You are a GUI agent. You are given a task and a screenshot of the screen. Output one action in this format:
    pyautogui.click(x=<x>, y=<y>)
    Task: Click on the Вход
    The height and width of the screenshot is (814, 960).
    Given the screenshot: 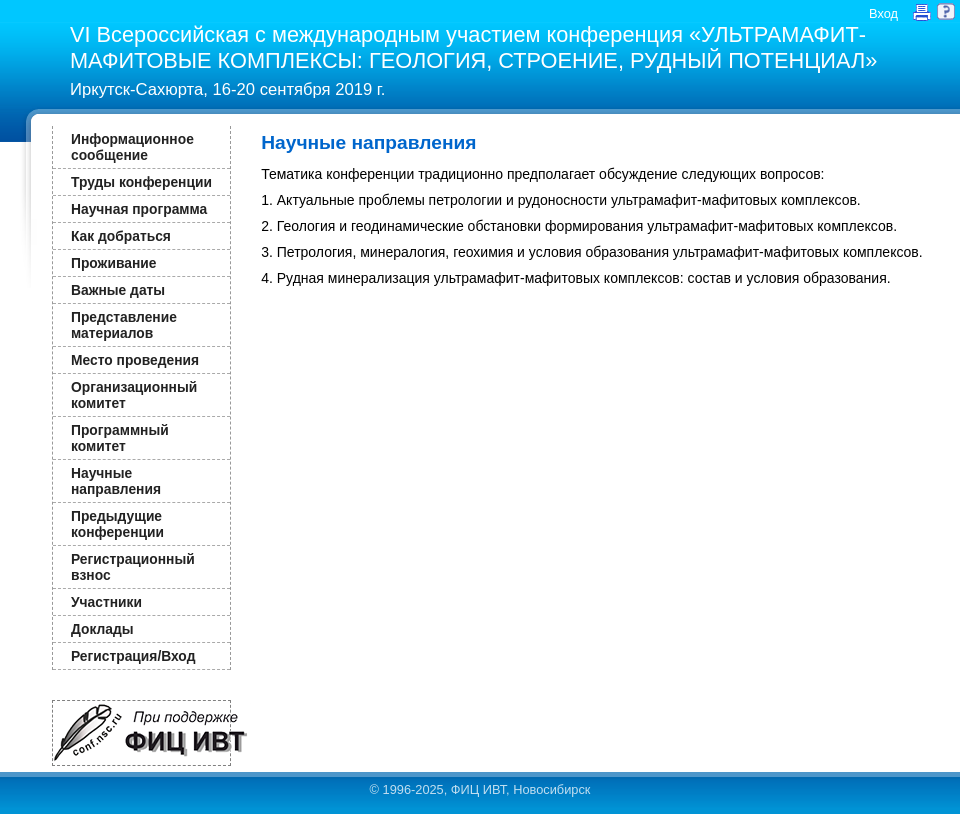 What is the action you would take?
    pyautogui.click(x=883, y=13)
    